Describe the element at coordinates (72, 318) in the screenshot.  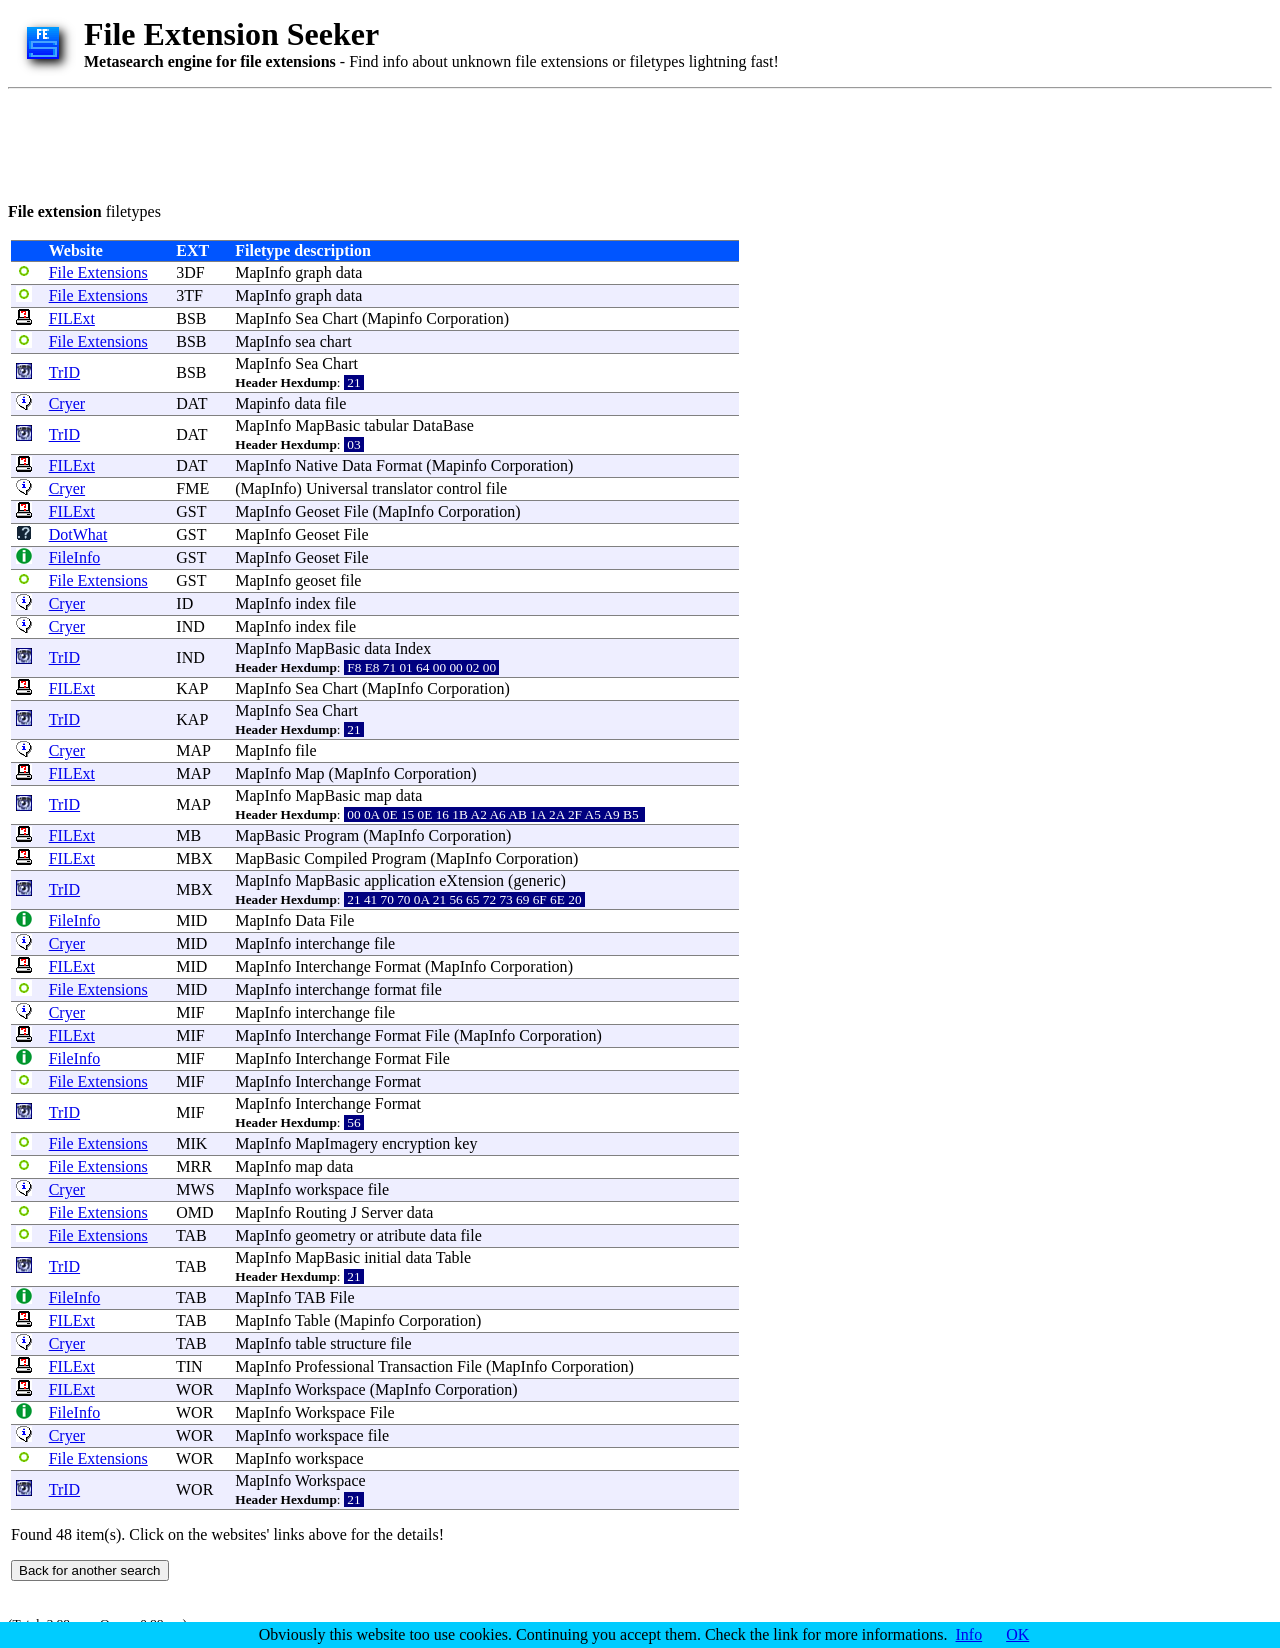
I see `FILExt` at that location.